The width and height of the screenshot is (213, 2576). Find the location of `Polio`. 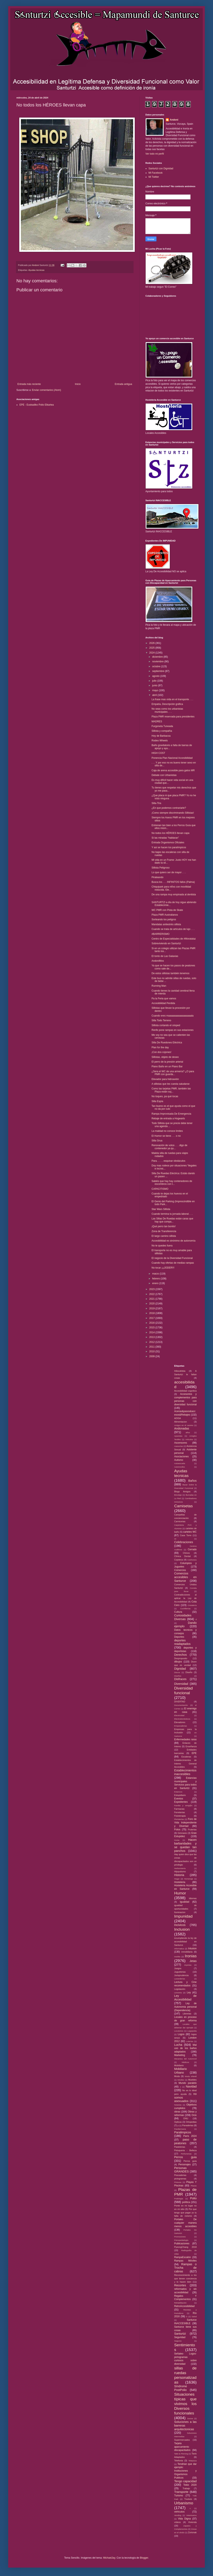

Polio is located at coordinates (193, 2198).